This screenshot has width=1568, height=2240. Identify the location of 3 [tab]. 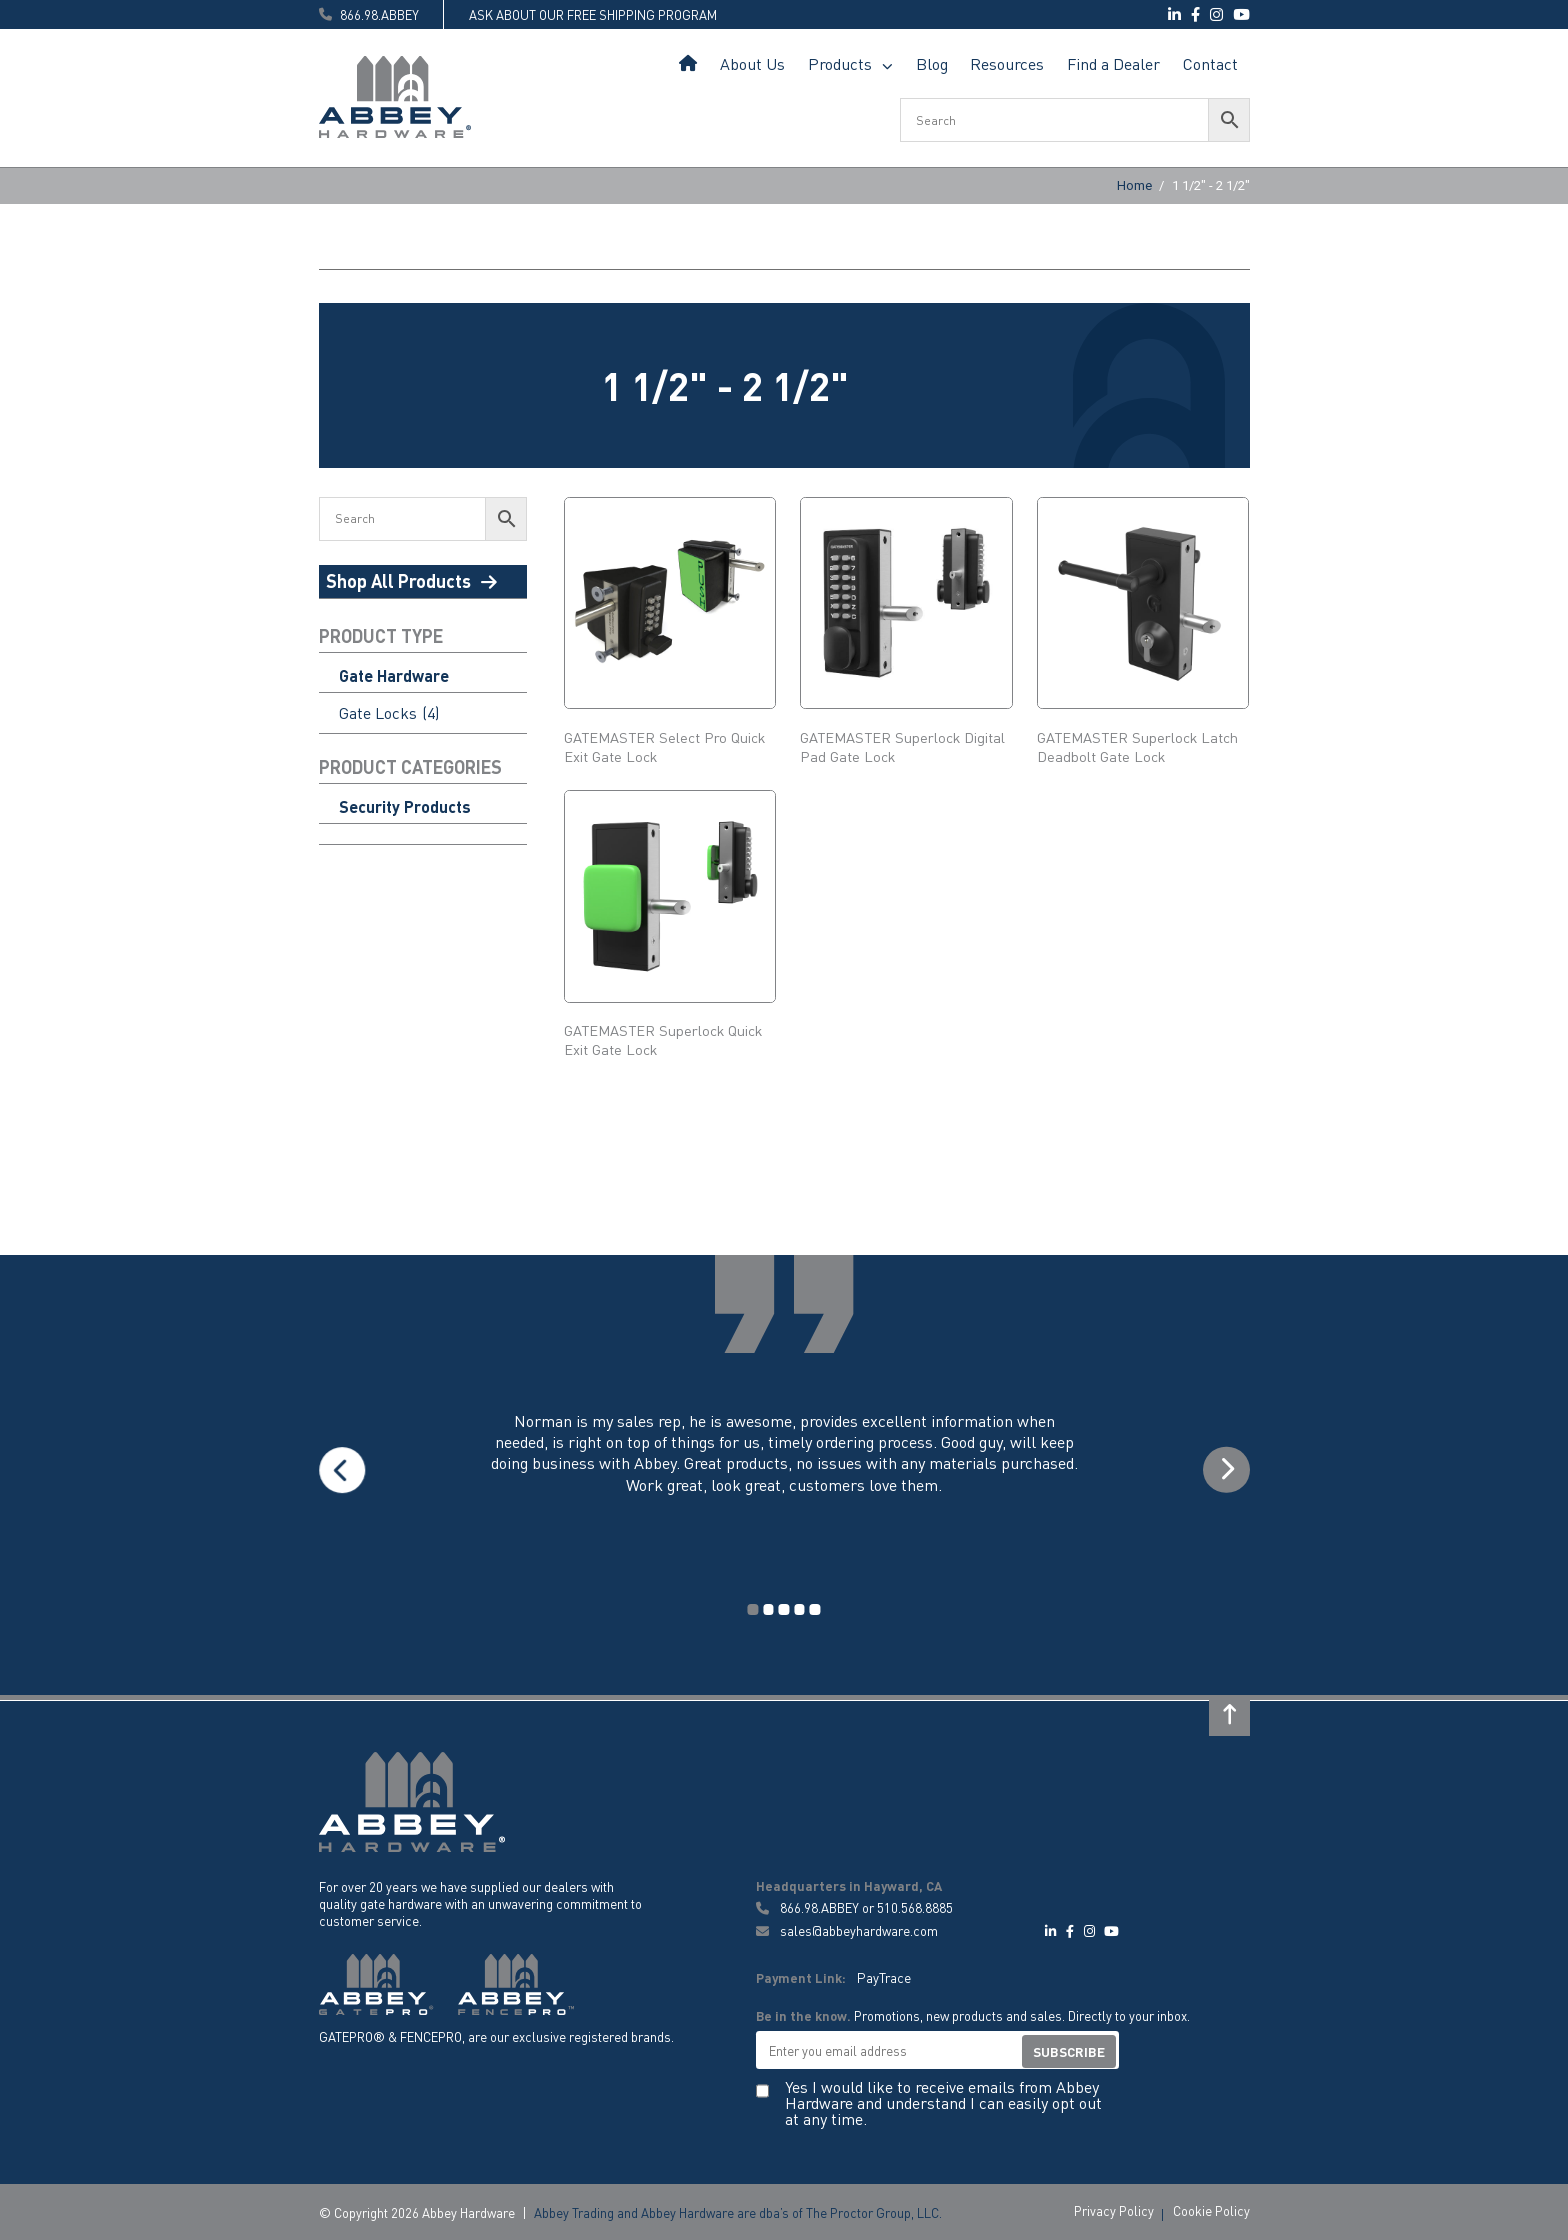
(784, 1609).